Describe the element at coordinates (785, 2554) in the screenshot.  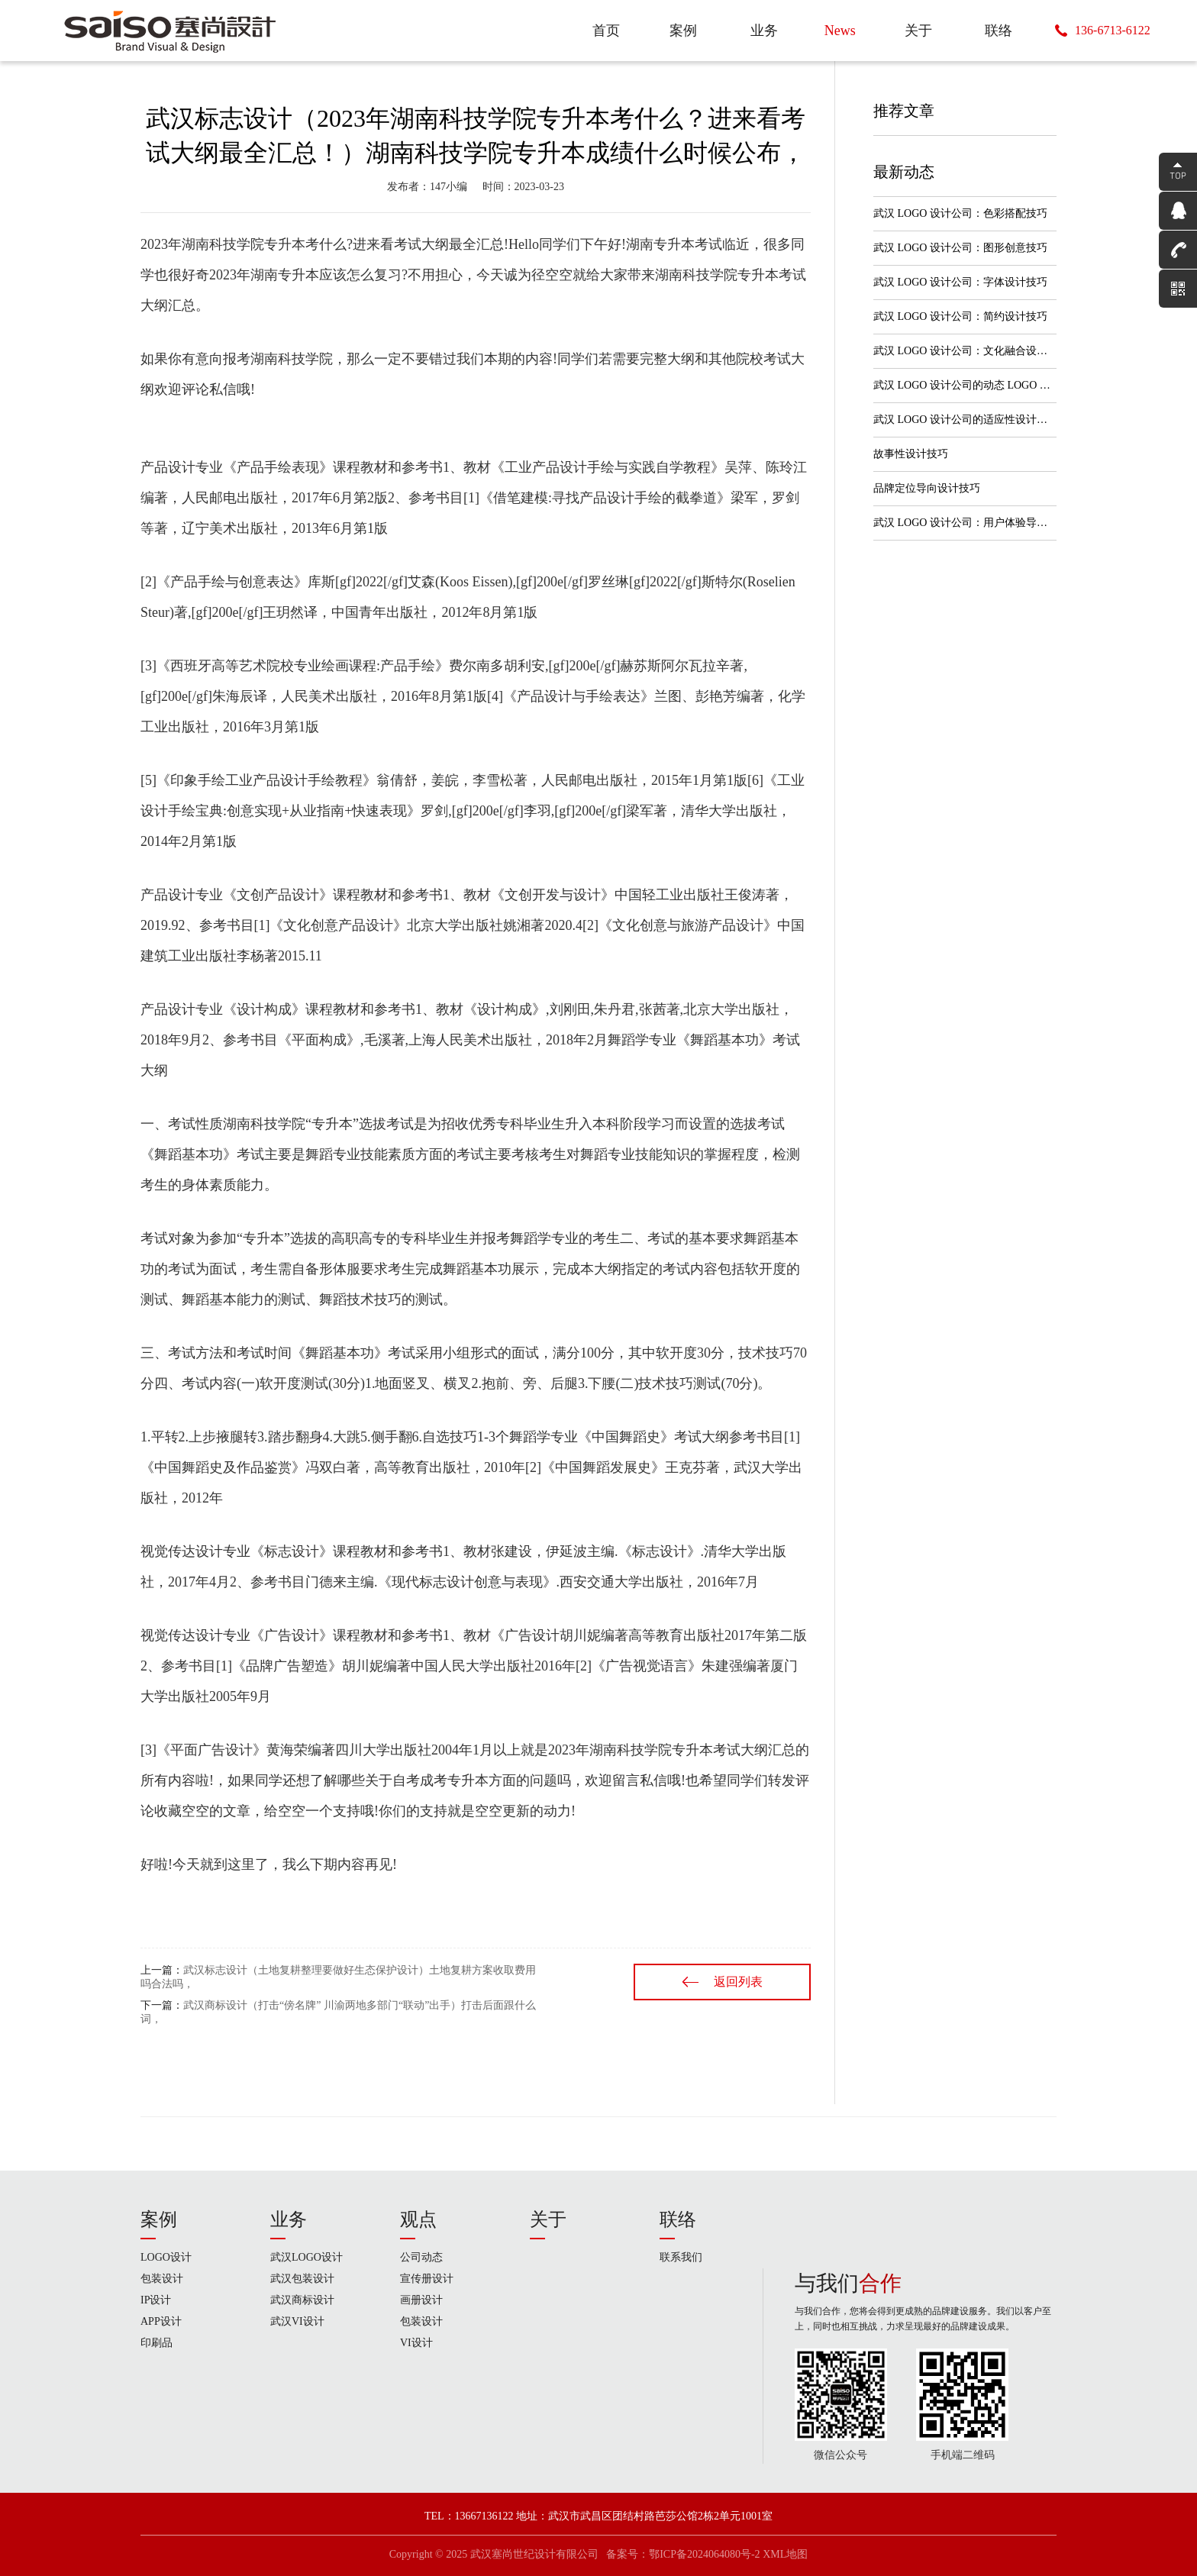
I see `XML地图` at that location.